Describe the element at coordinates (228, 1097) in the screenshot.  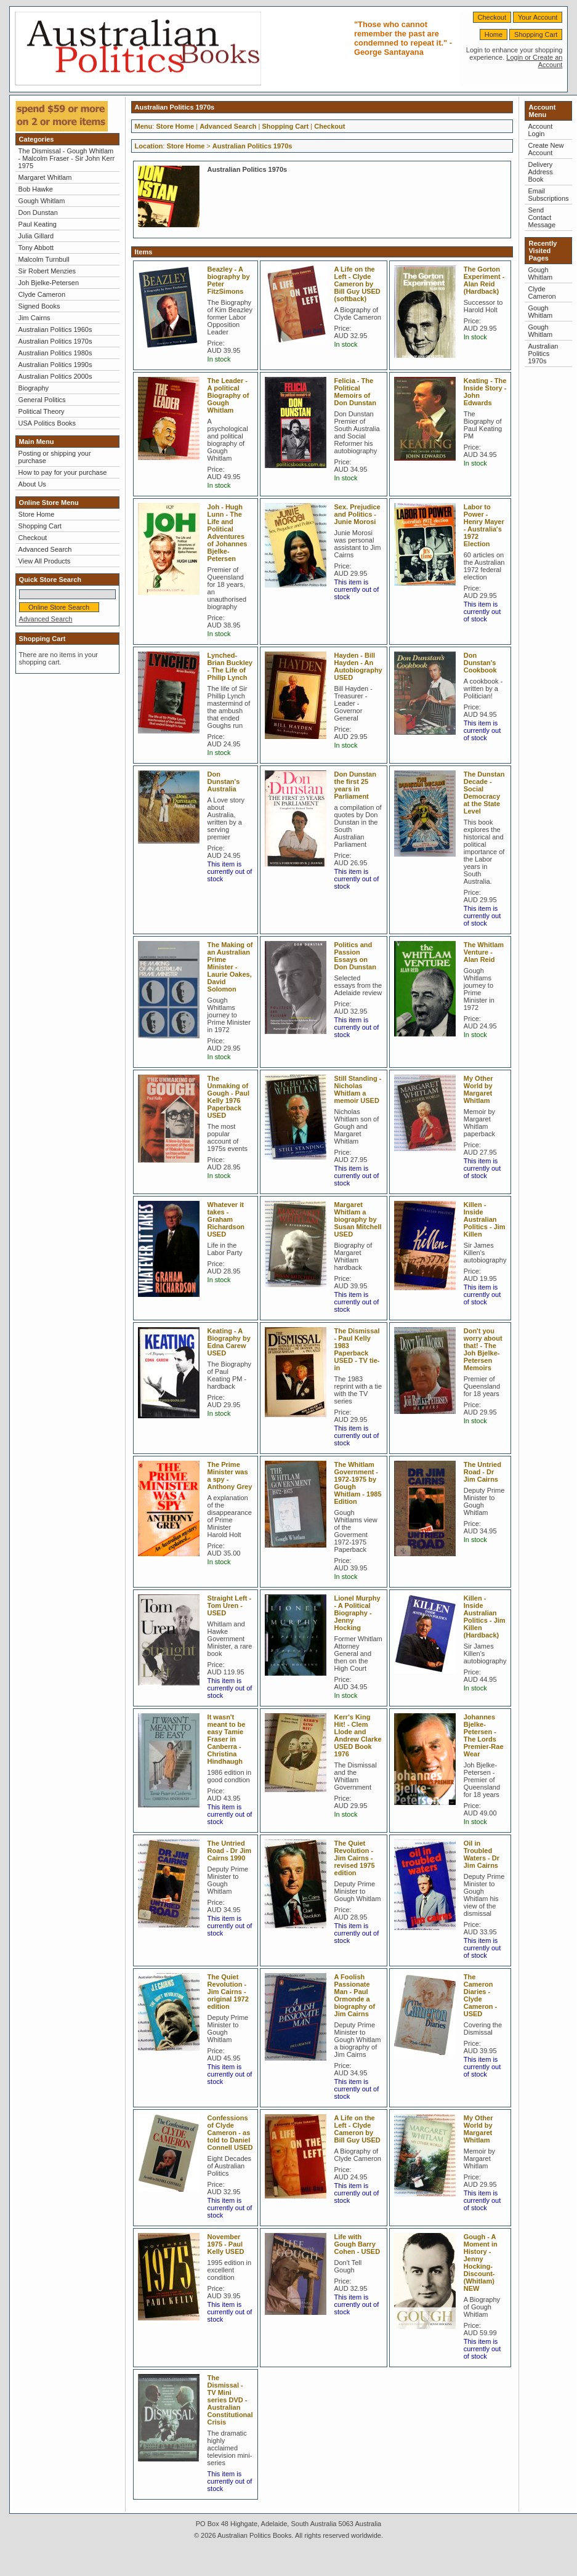
I see `The Unmaking of Gough - Paul Kelly 1976 Paperback USED` at that location.